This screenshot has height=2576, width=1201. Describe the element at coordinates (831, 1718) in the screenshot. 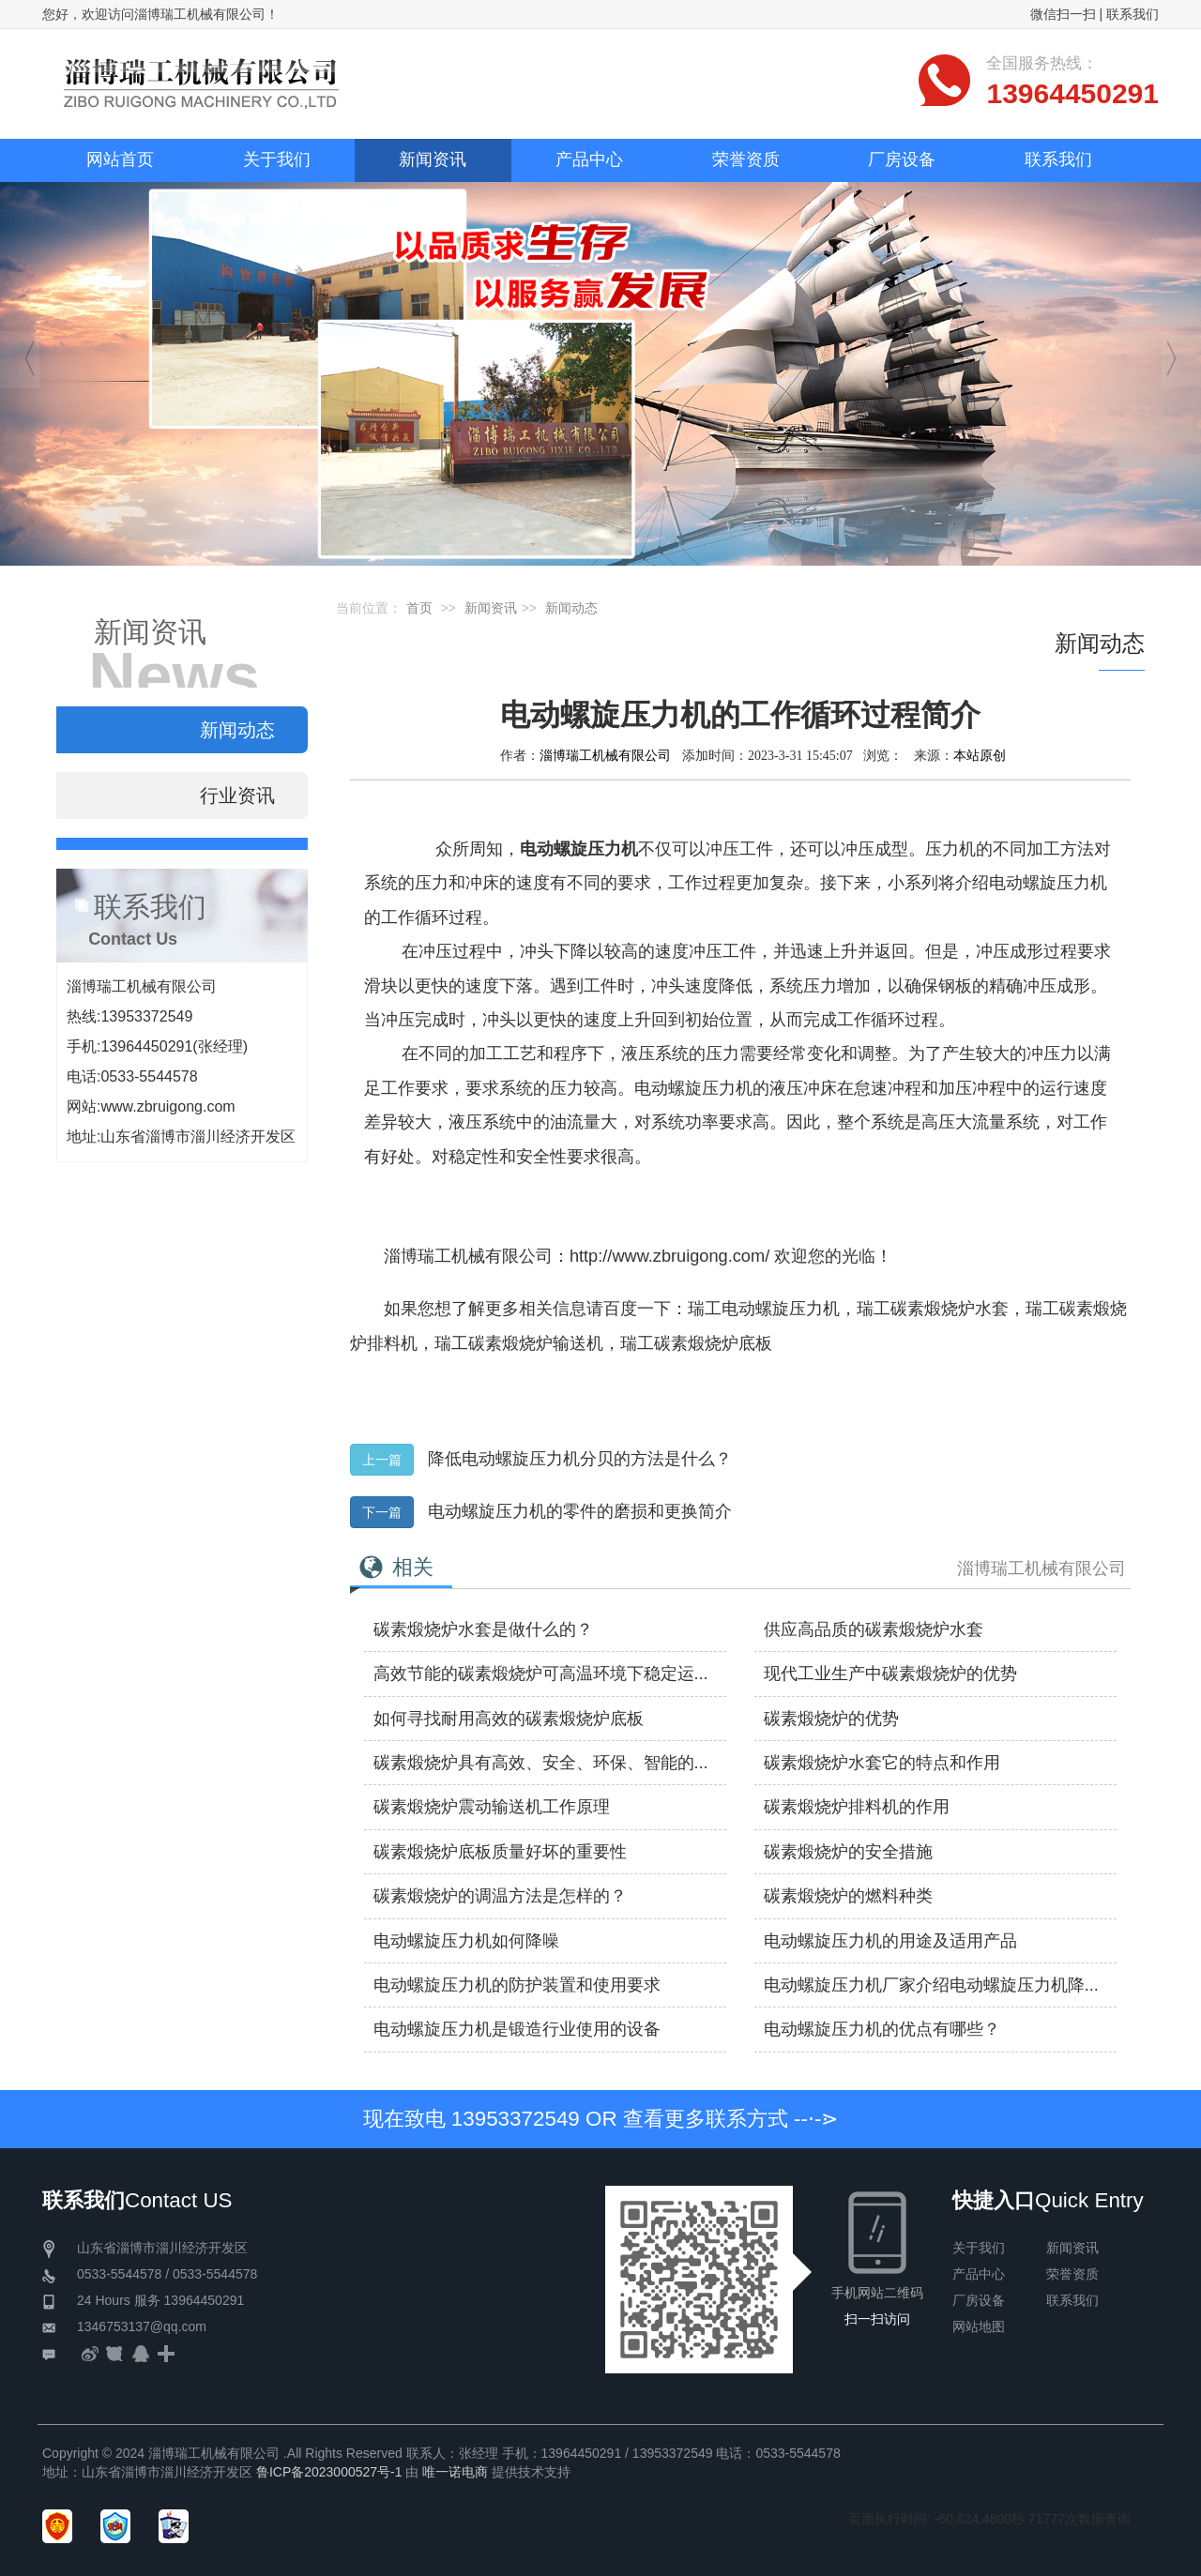

I see `碳素煅烧炉的优势` at that location.